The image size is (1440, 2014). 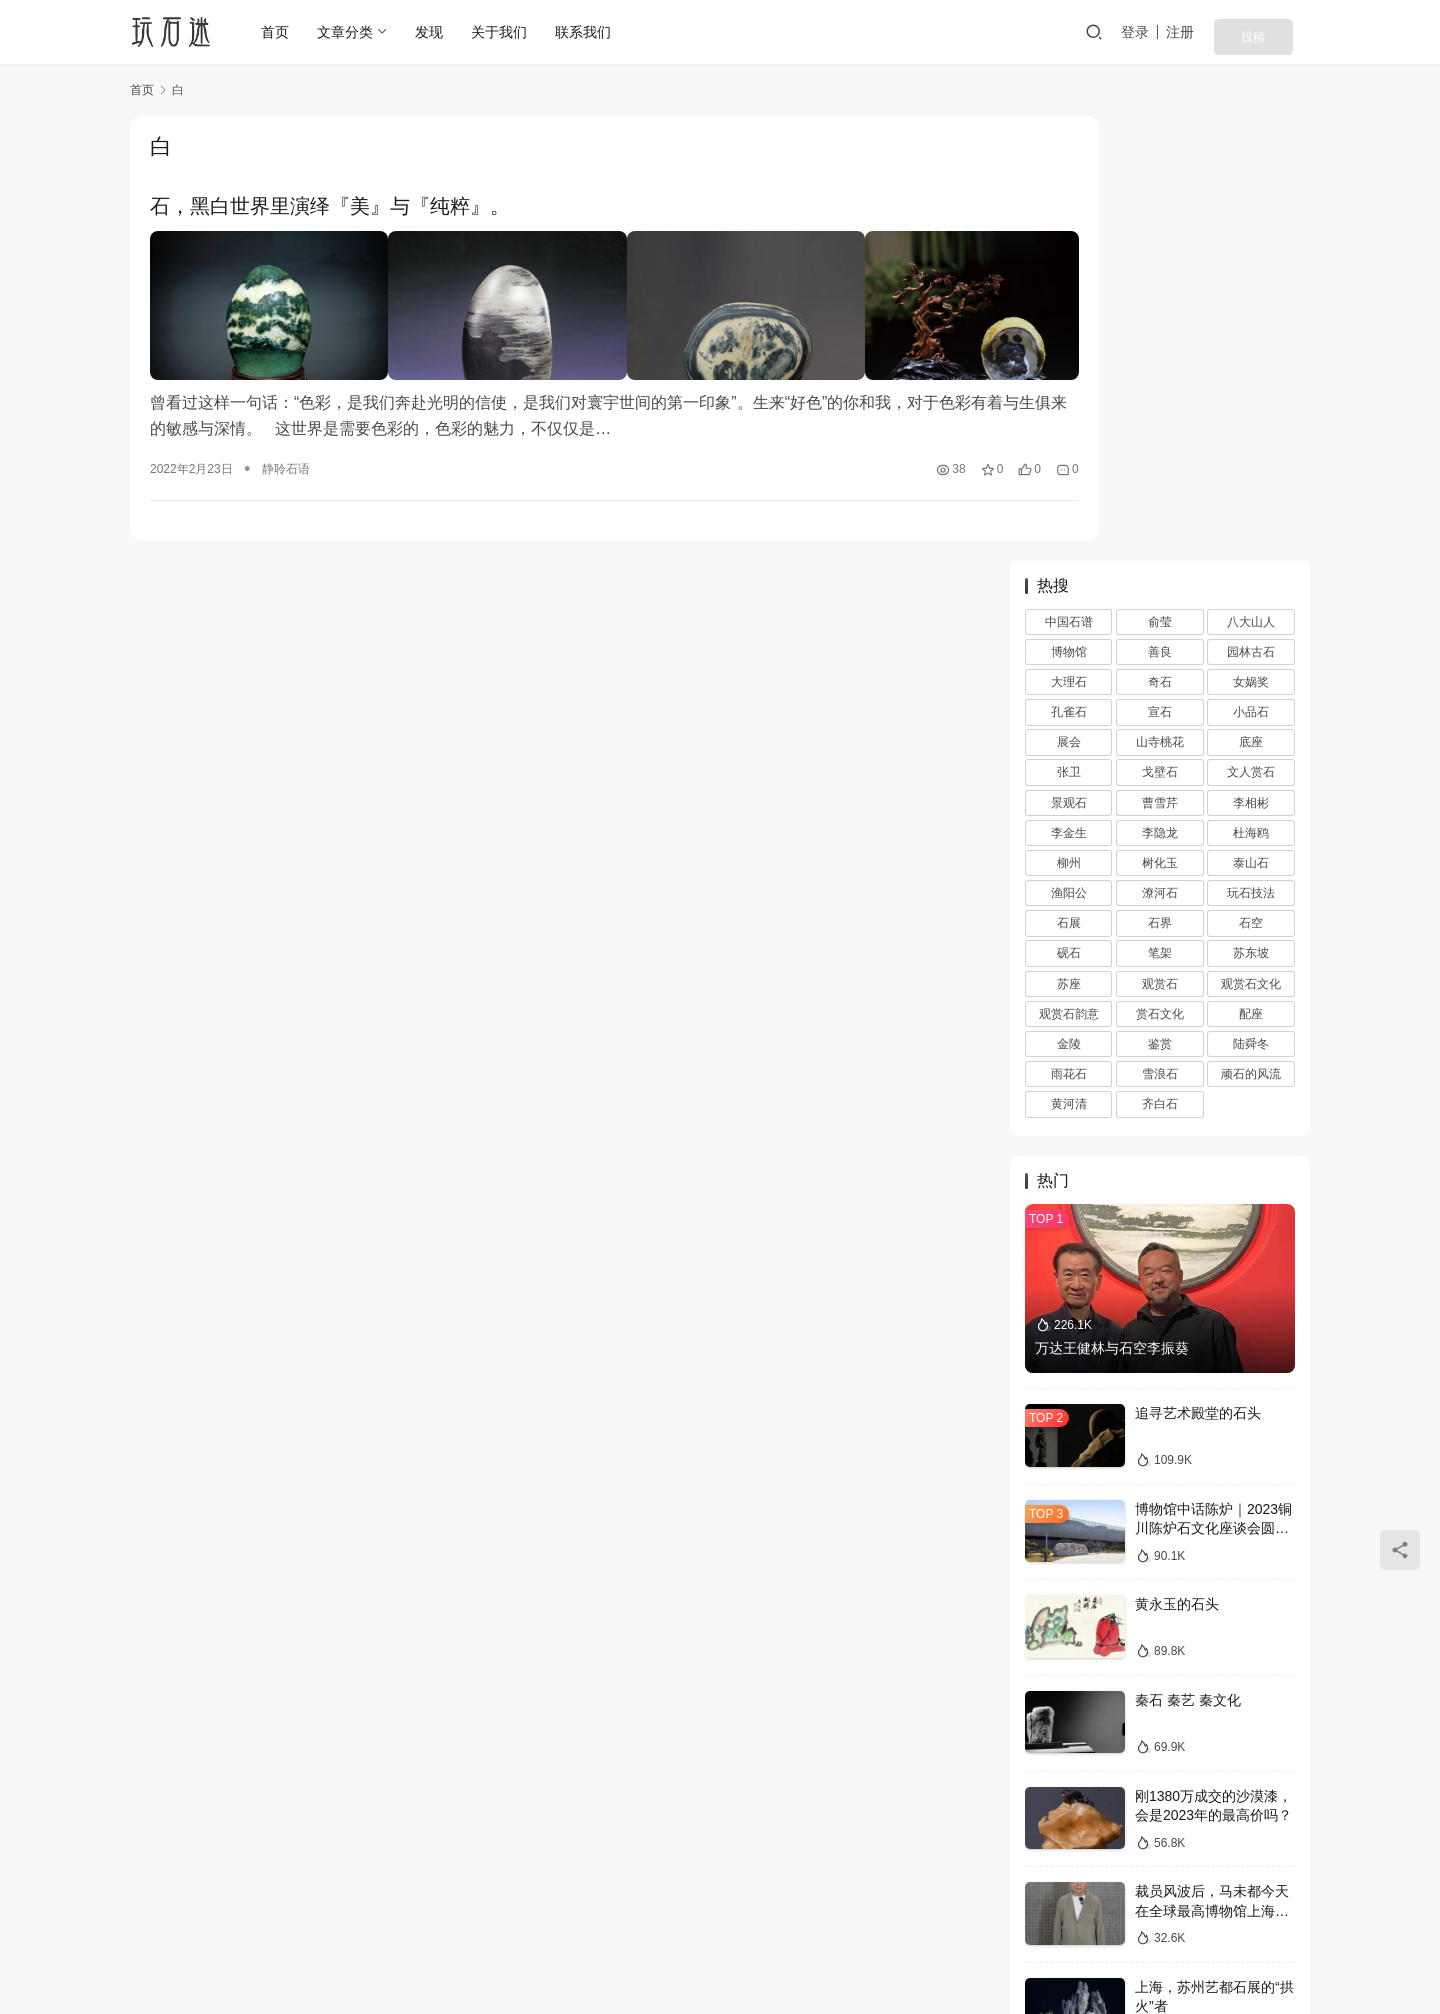 What do you see at coordinates (286, 446) in the screenshot?
I see `静聆石语` at bounding box center [286, 446].